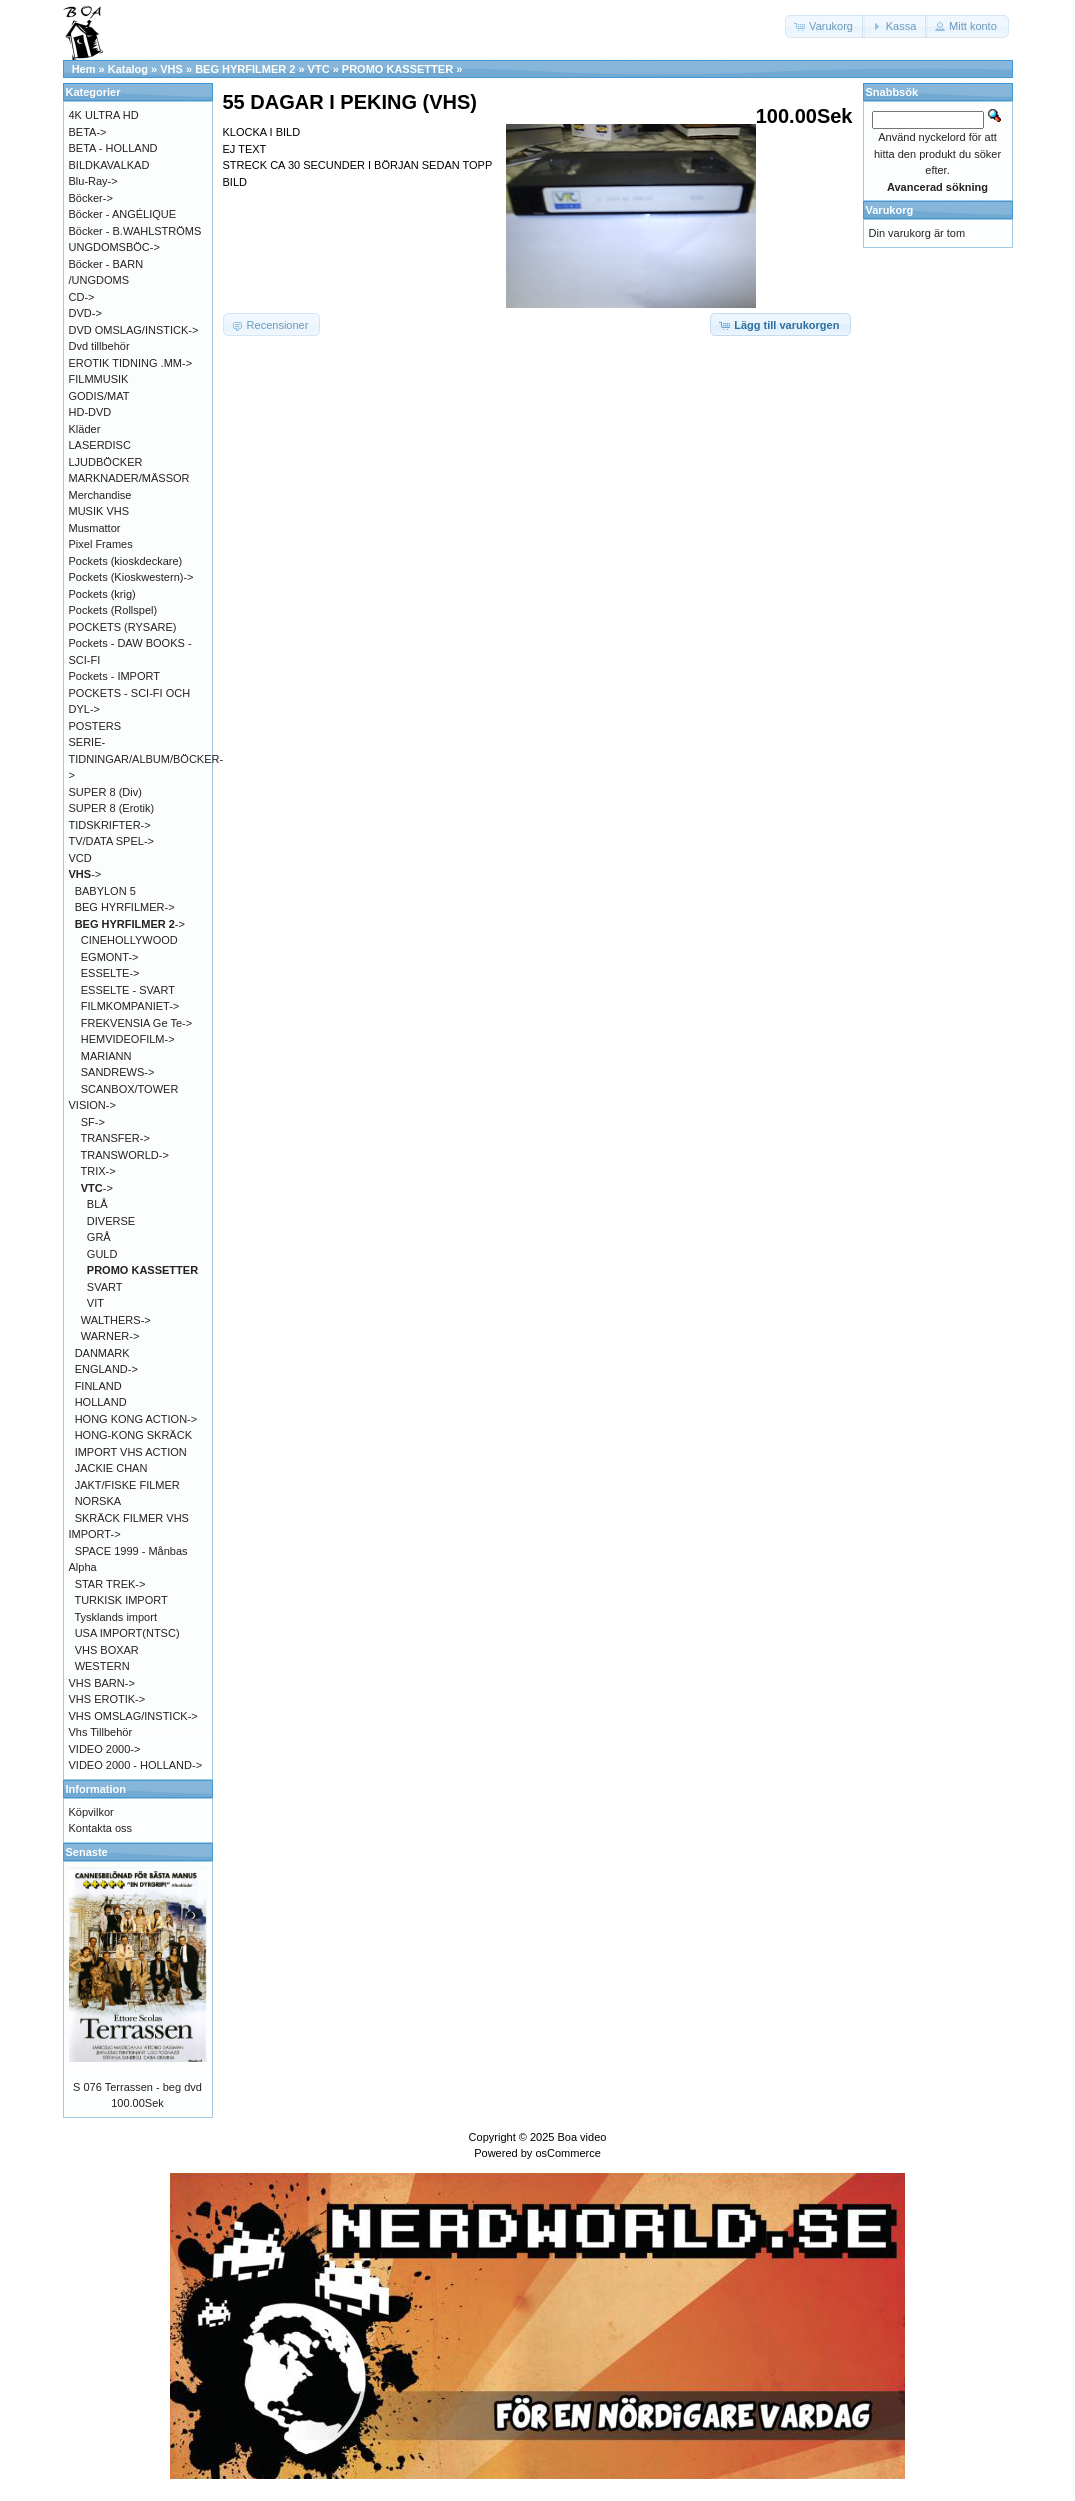 This screenshot has height=2501, width=1075. What do you see at coordinates (102, 1254) in the screenshot?
I see `GULD` at bounding box center [102, 1254].